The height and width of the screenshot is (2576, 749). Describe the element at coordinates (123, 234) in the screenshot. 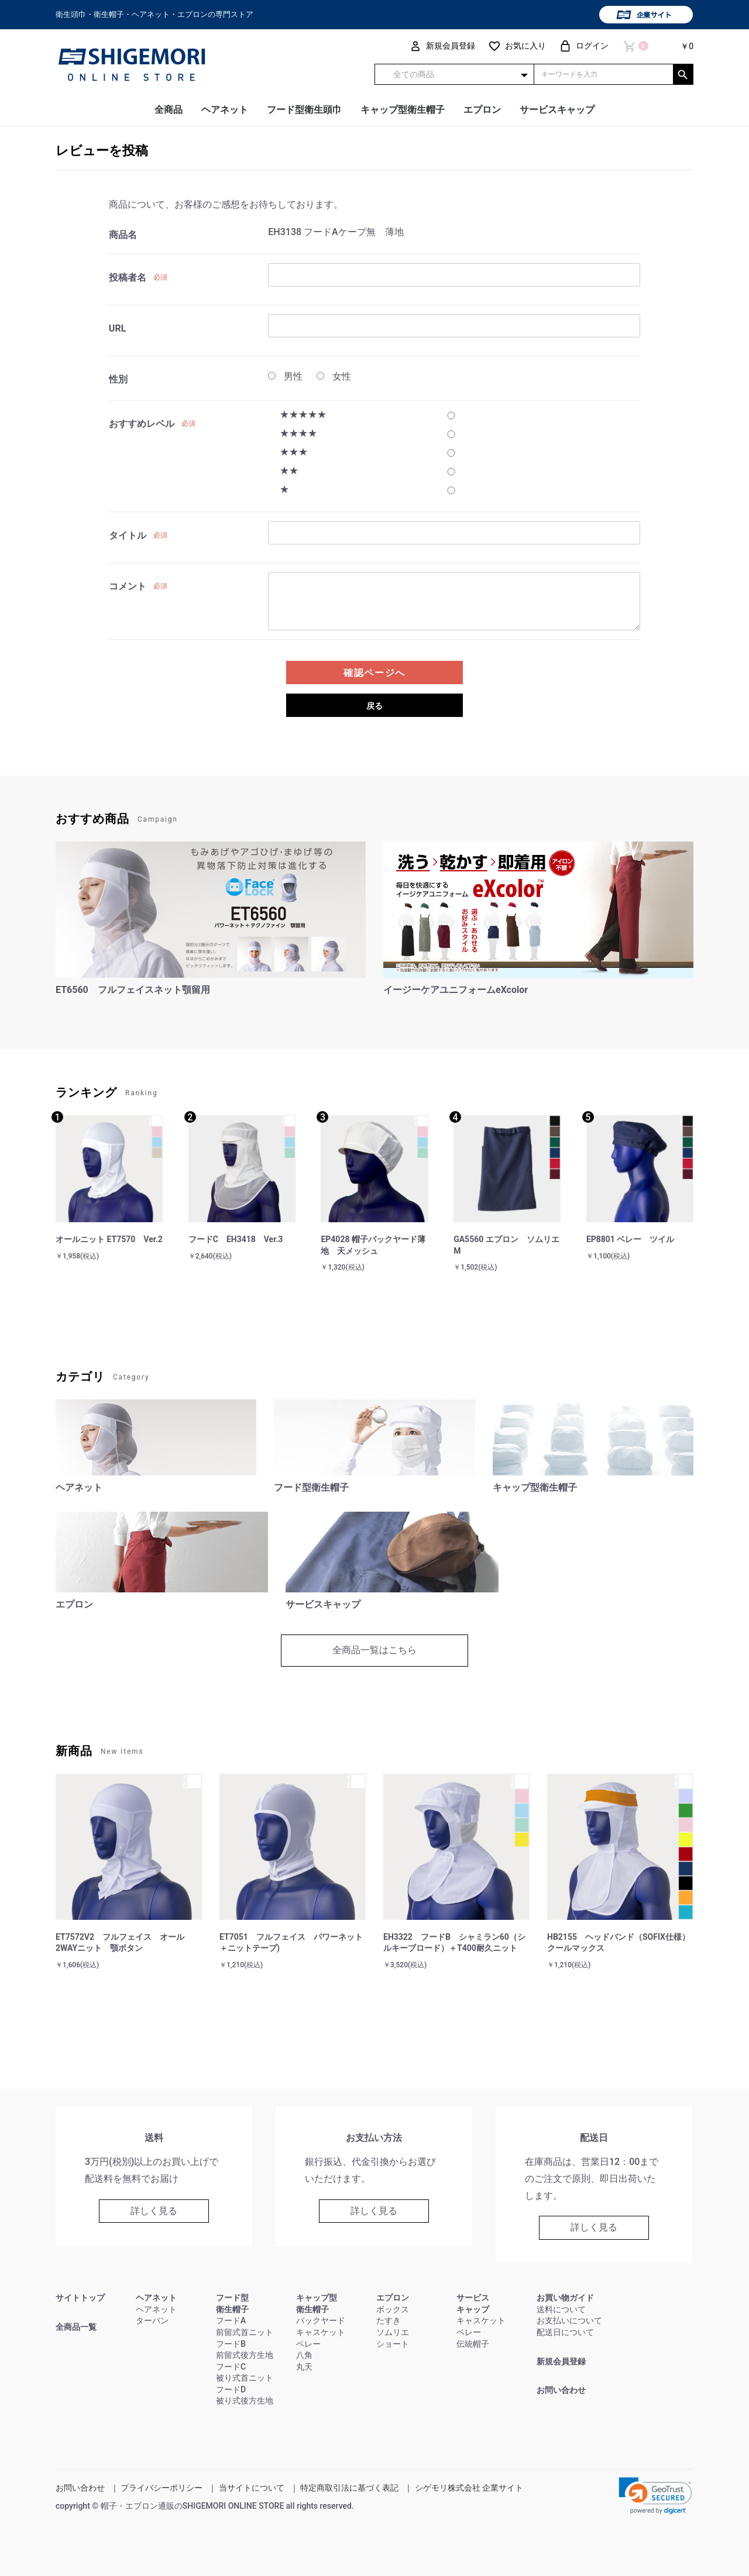

I see `商品名` at that location.